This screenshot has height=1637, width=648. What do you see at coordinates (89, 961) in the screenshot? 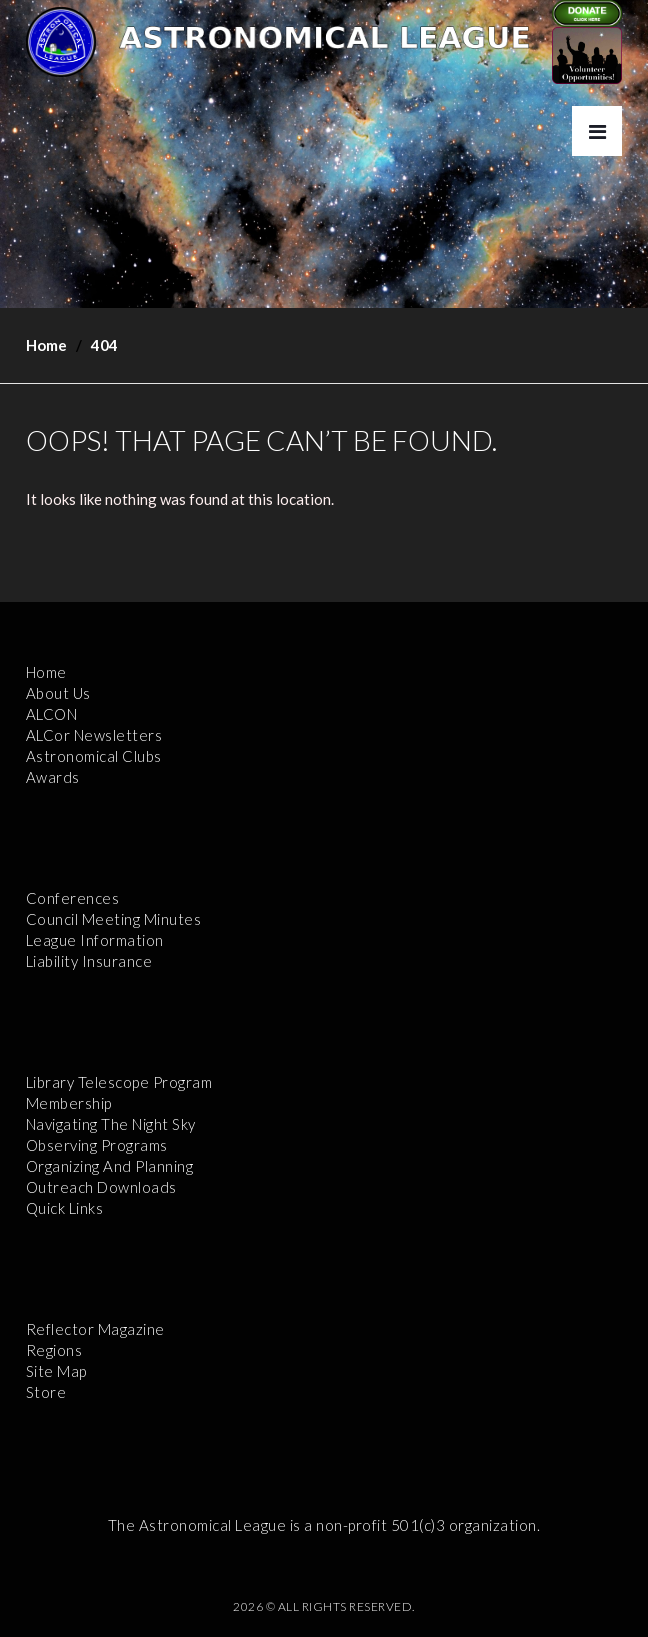
I see `Liability Insurance` at bounding box center [89, 961].